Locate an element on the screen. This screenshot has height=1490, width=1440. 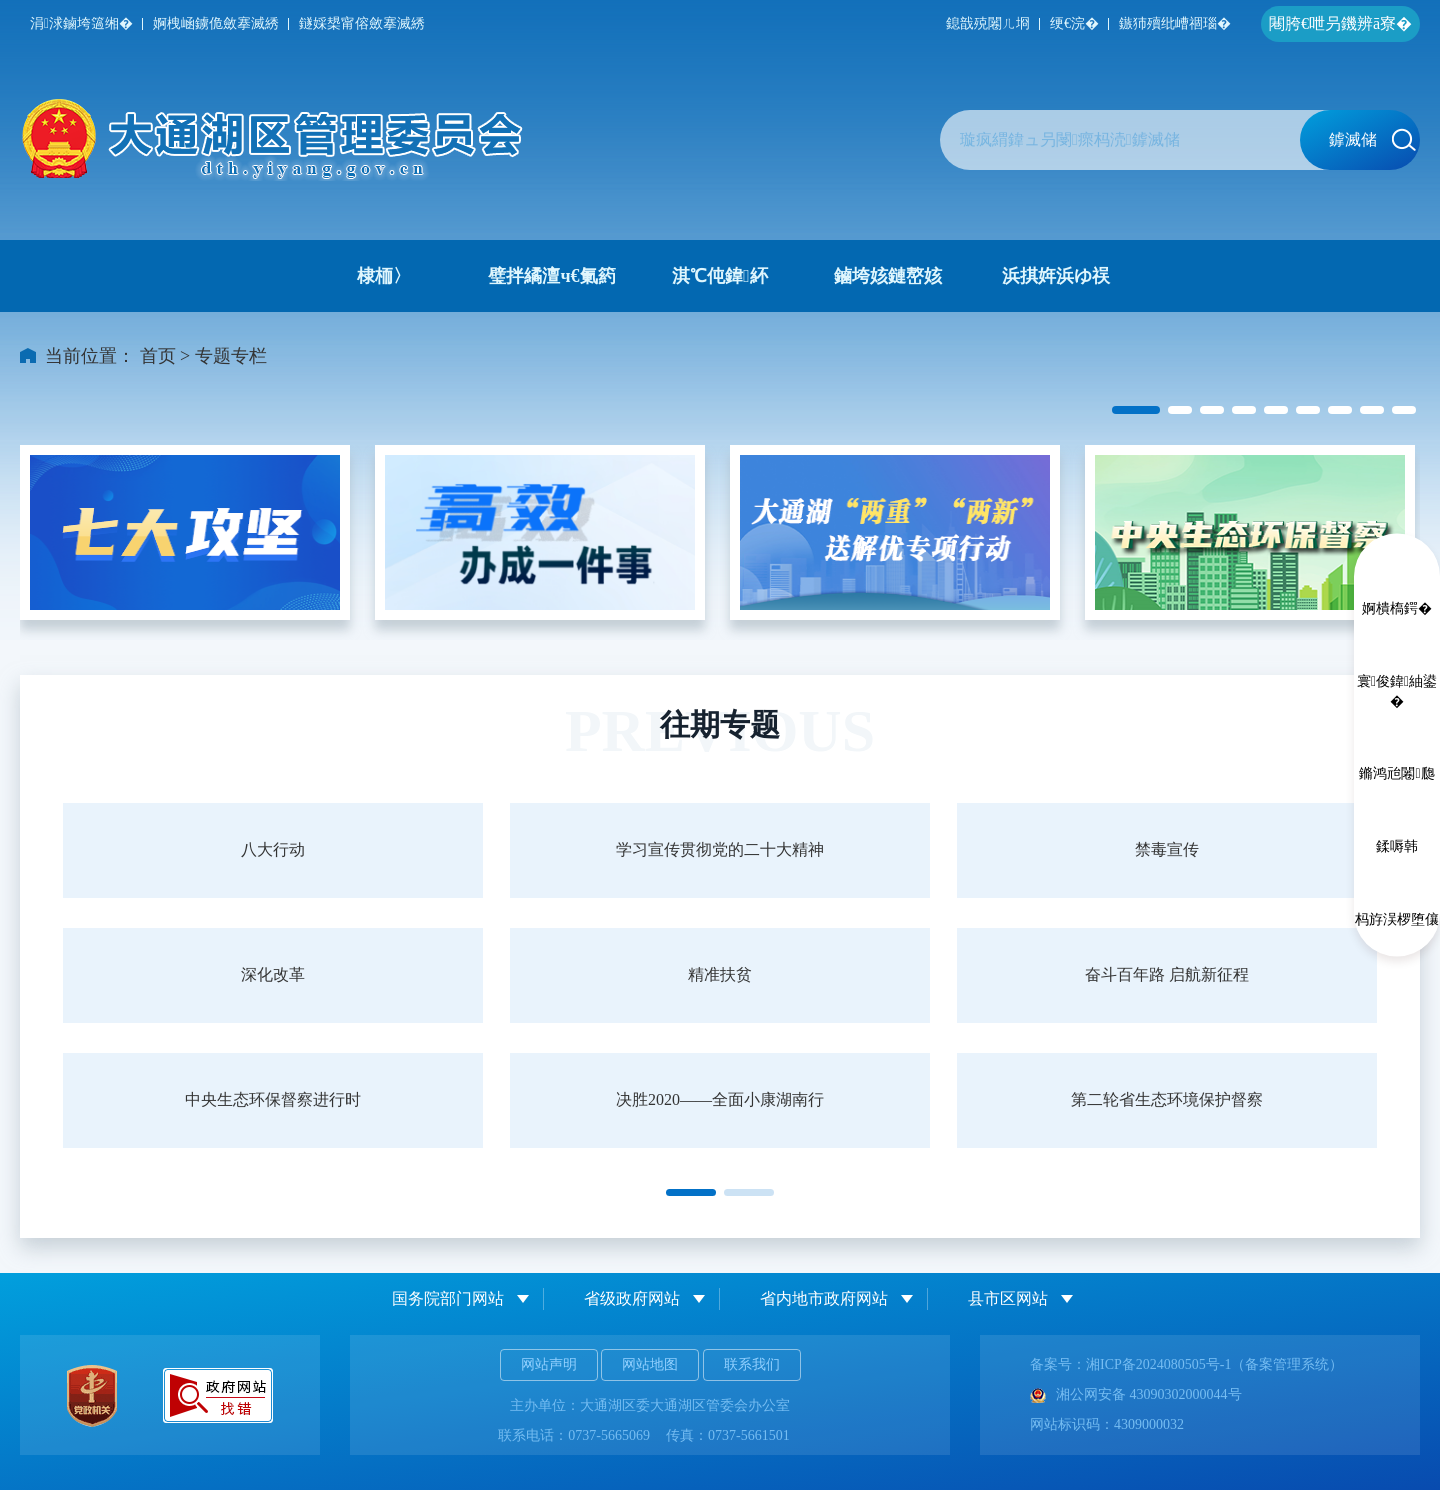
鐩婇槼甯傛斂搴滅綉 is located at coordinates (362, 23).